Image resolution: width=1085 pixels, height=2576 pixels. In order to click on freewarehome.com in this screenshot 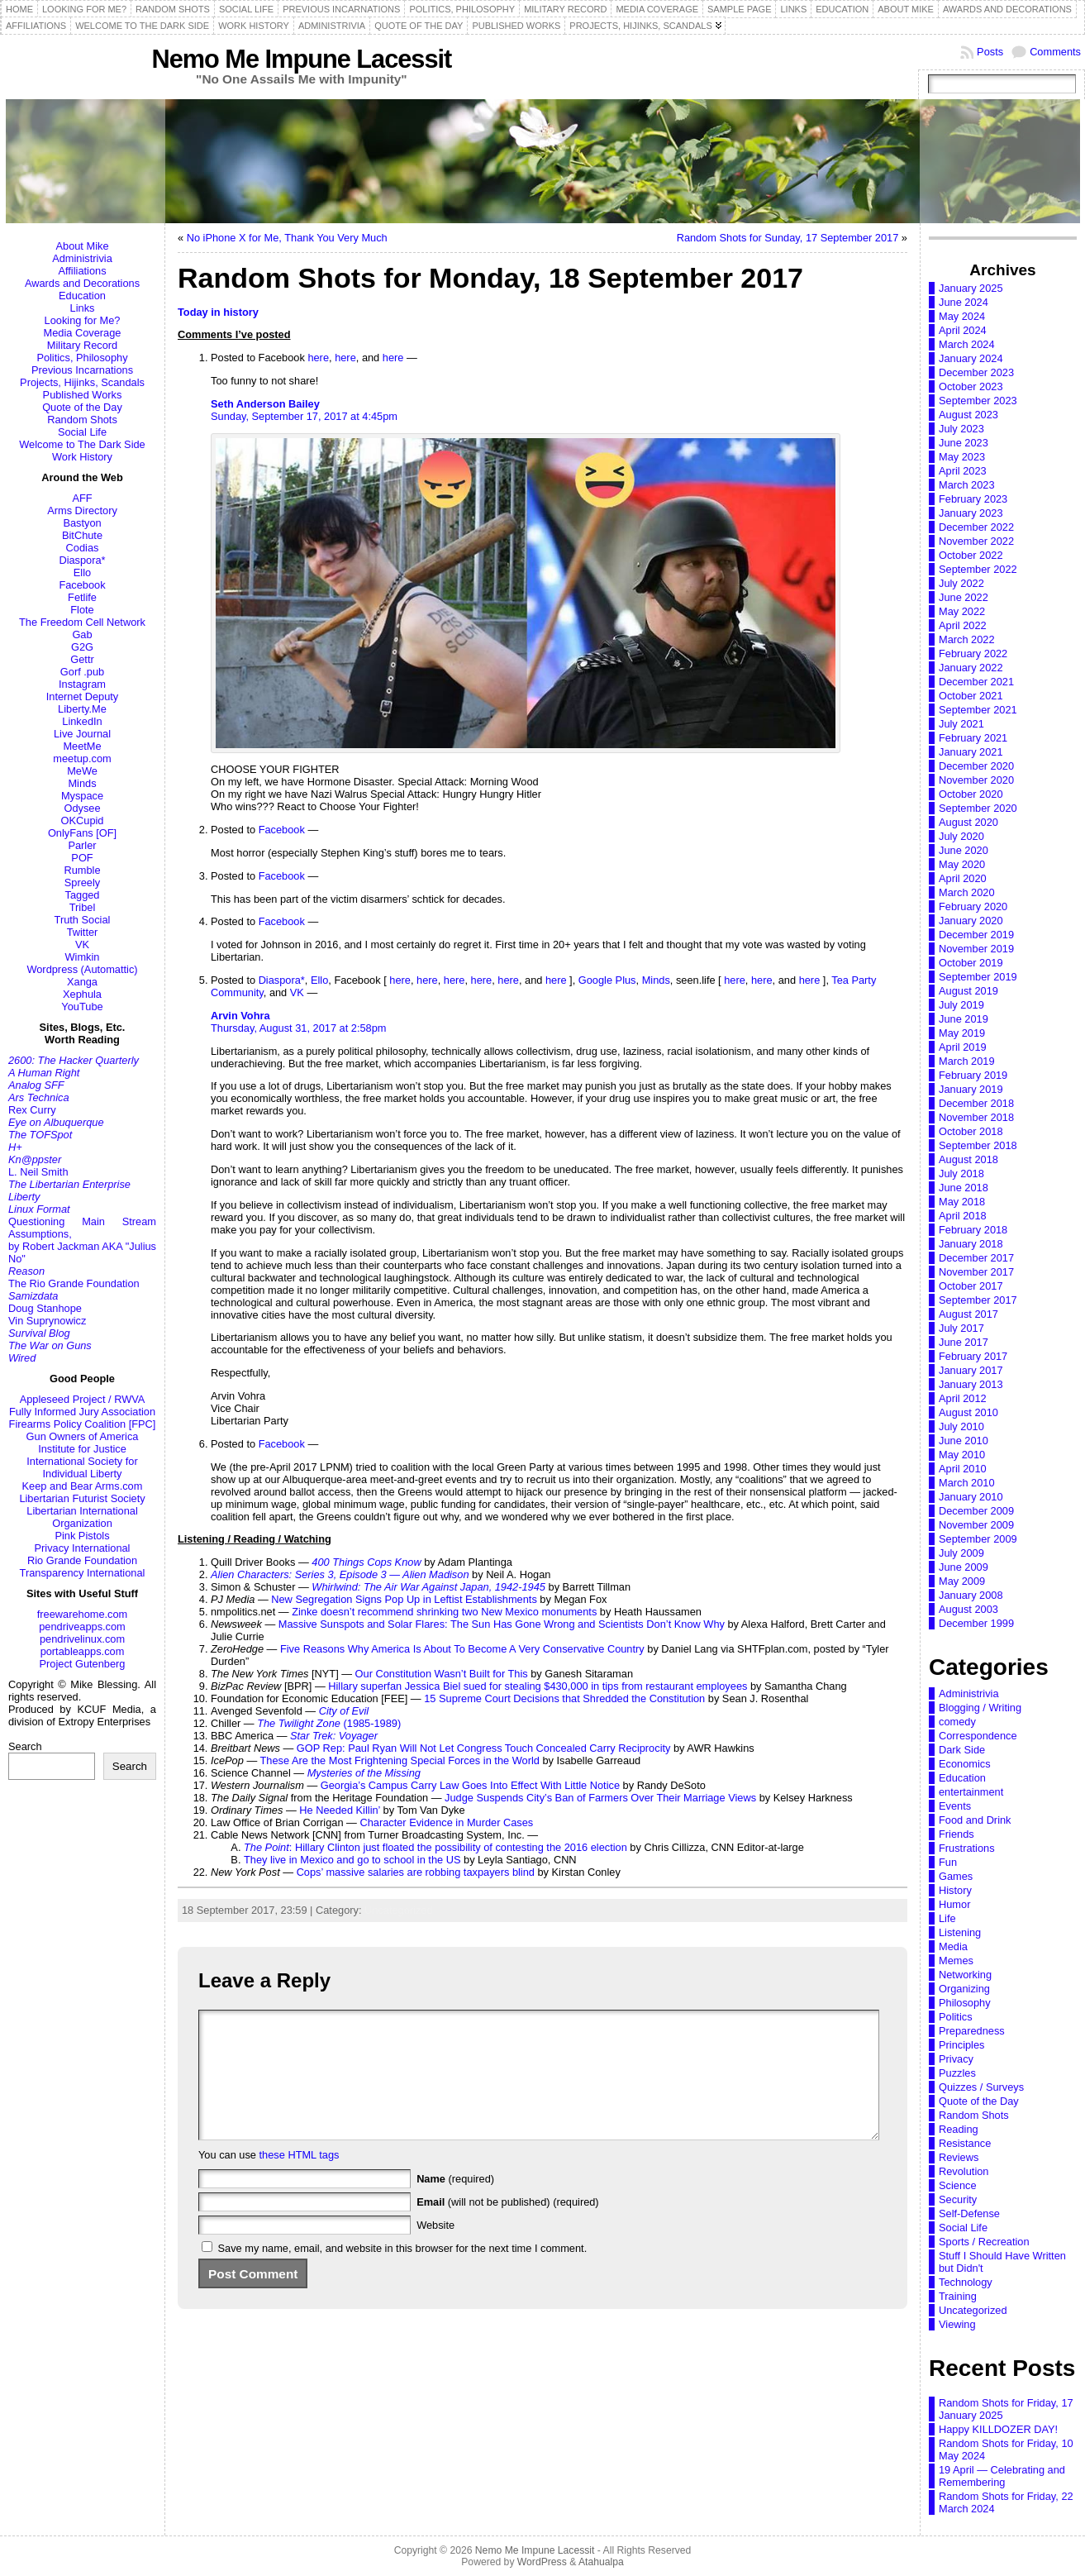, I will do `click(82, 1614)`.